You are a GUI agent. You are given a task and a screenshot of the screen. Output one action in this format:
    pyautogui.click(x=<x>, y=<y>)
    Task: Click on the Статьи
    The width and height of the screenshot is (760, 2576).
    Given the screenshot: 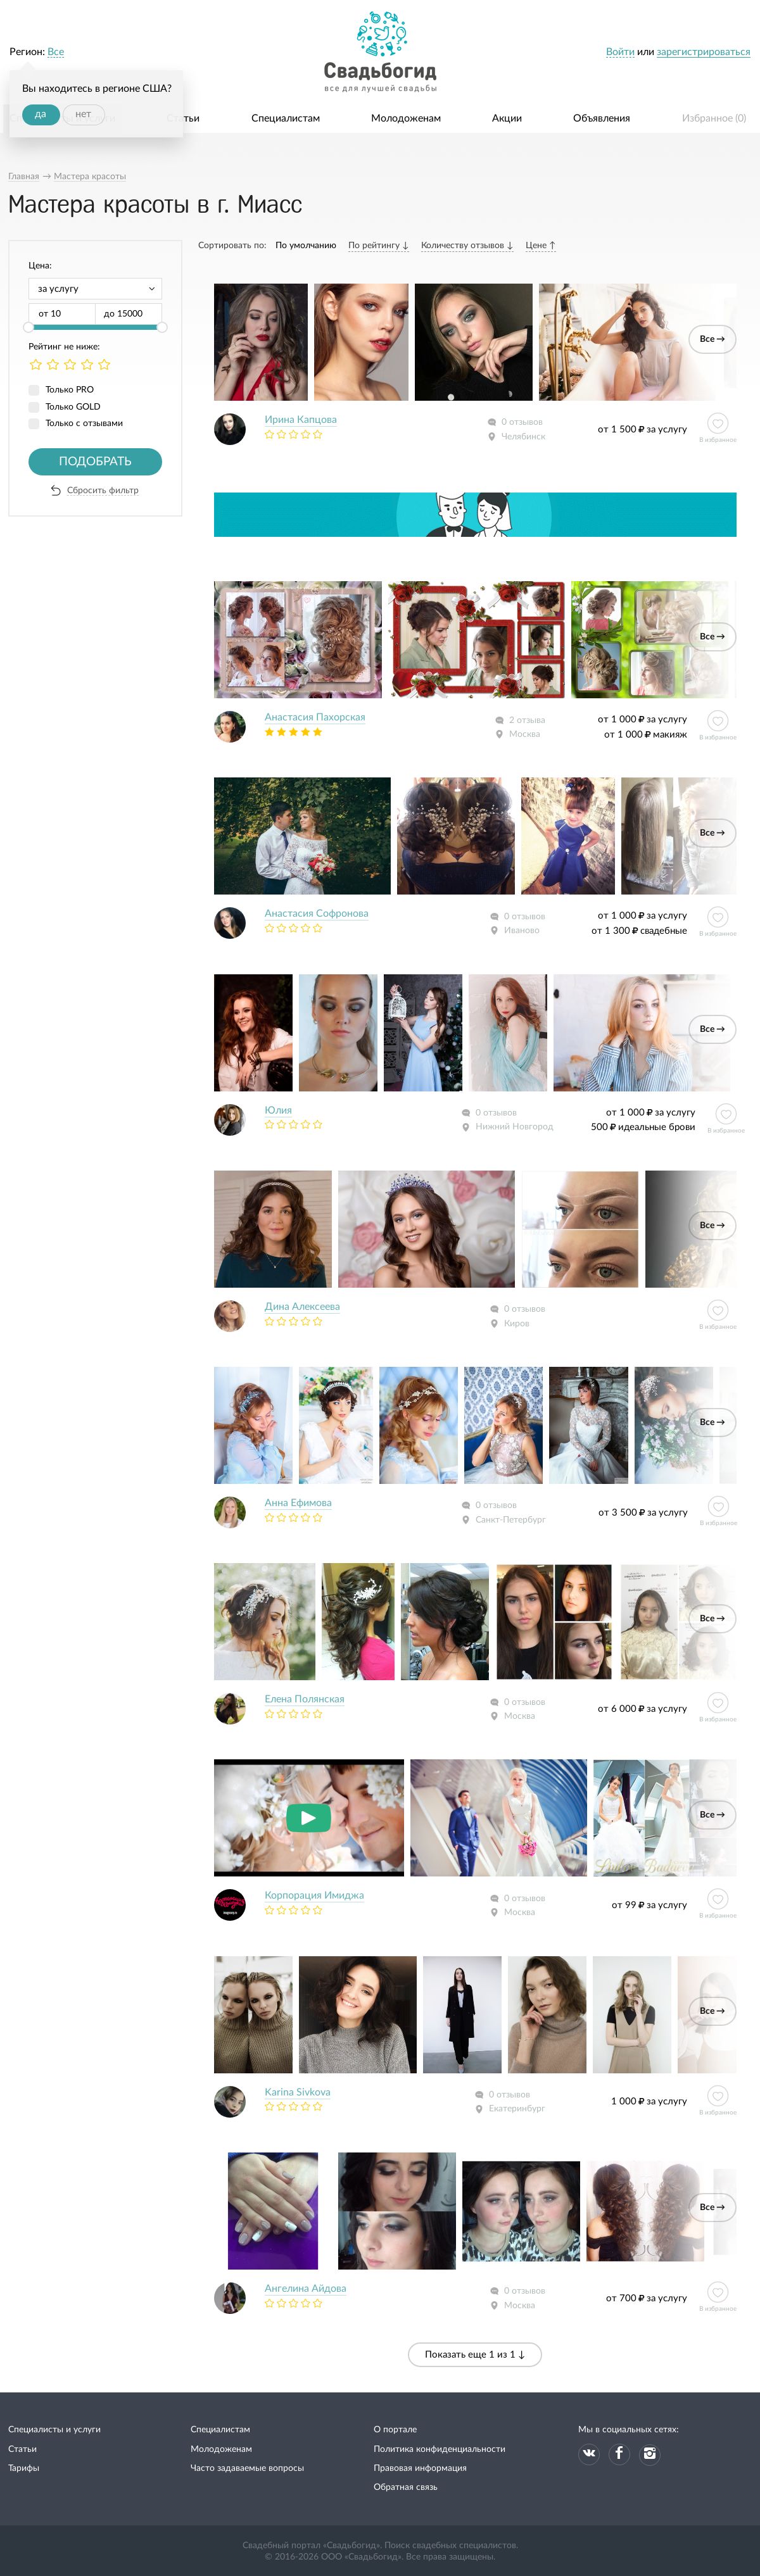 What is the action you would take?
    pyautogui.click(x=183, y=118)
    